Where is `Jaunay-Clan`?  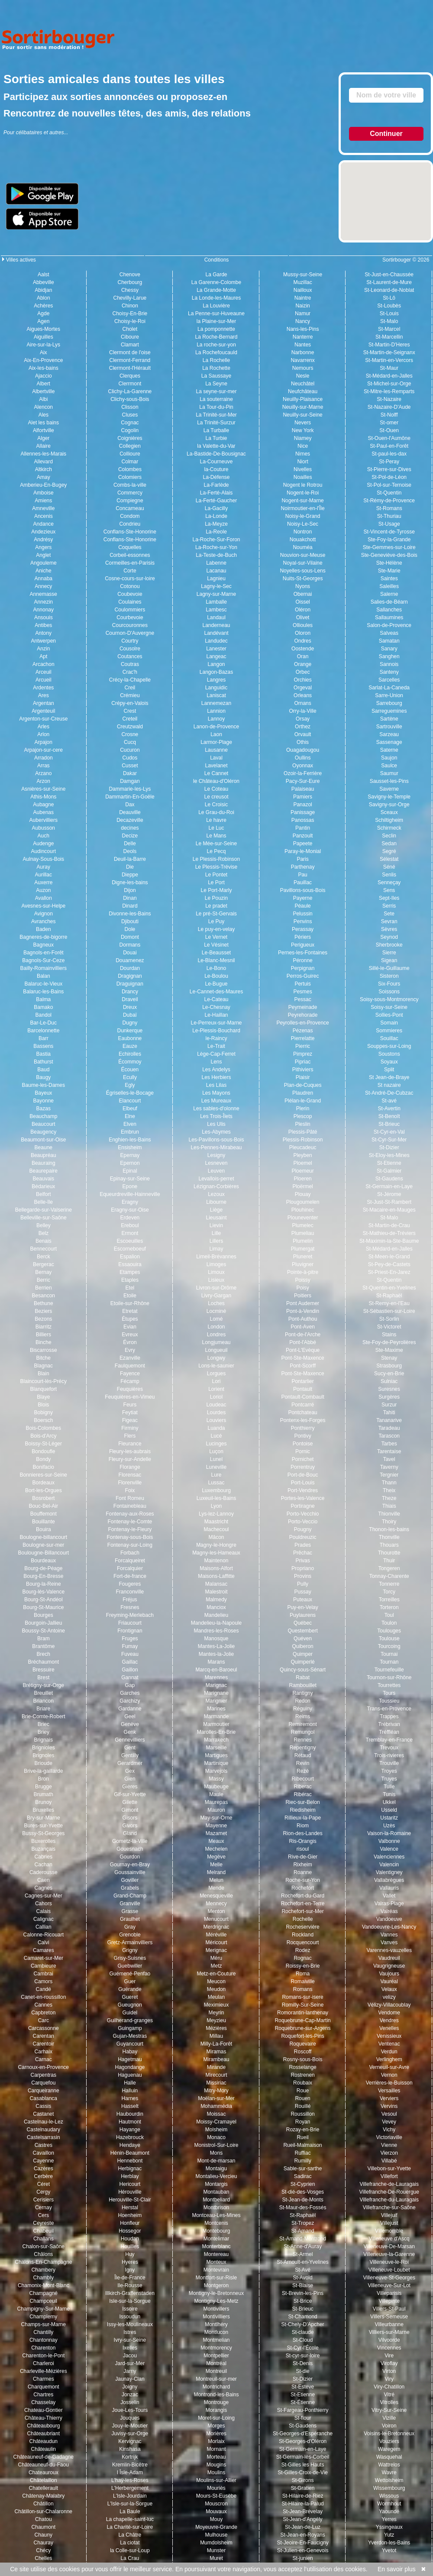 Jaunay-Clan is located at coordinates (129, 2379).